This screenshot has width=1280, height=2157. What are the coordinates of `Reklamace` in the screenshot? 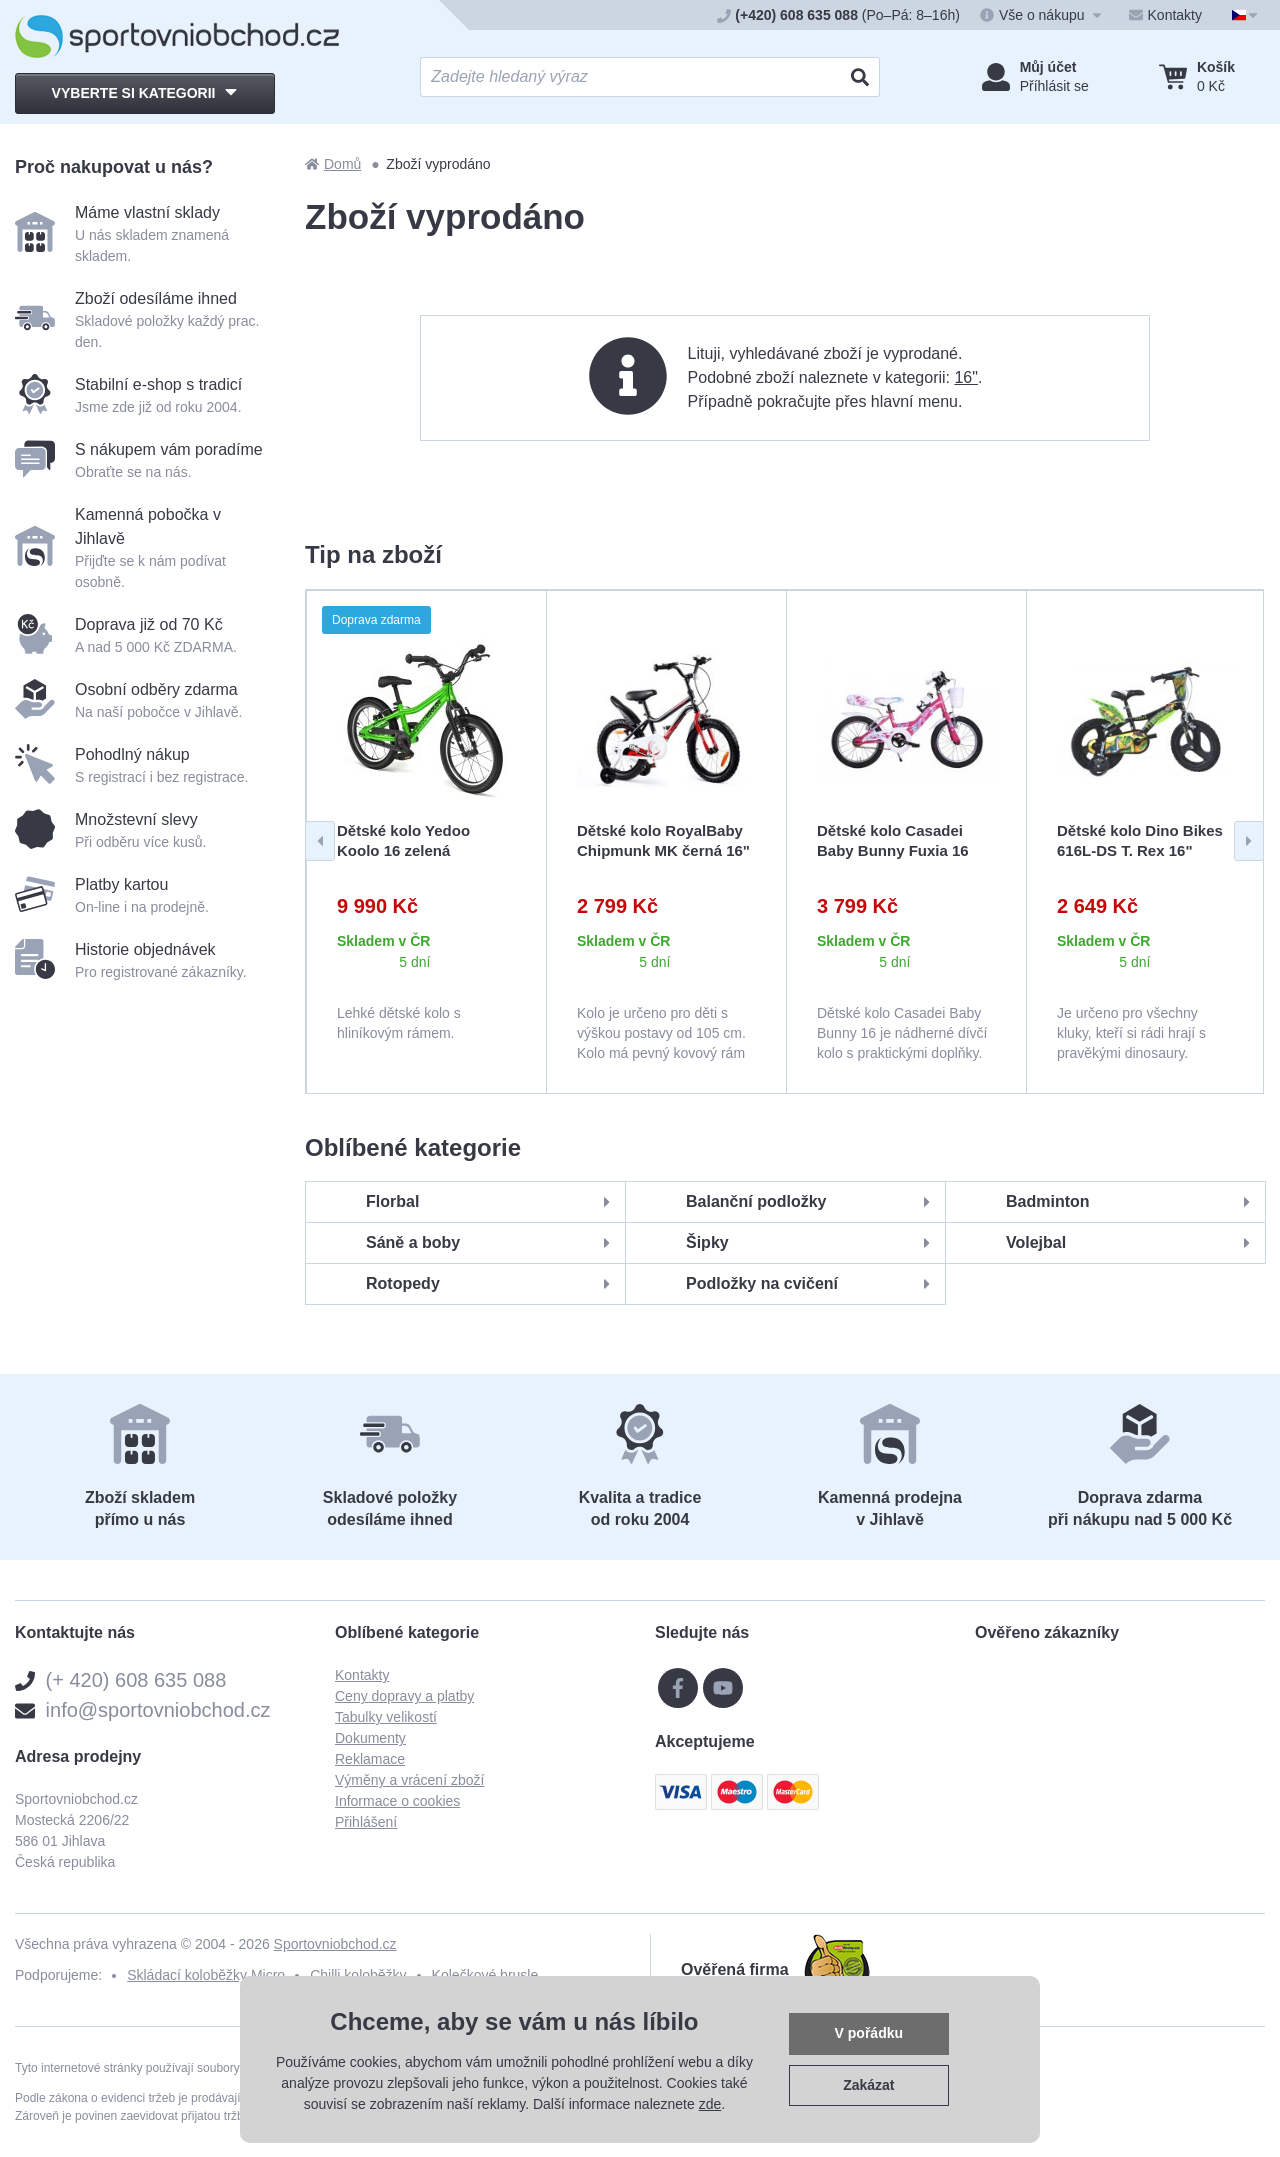 It's located at (370, 1759).